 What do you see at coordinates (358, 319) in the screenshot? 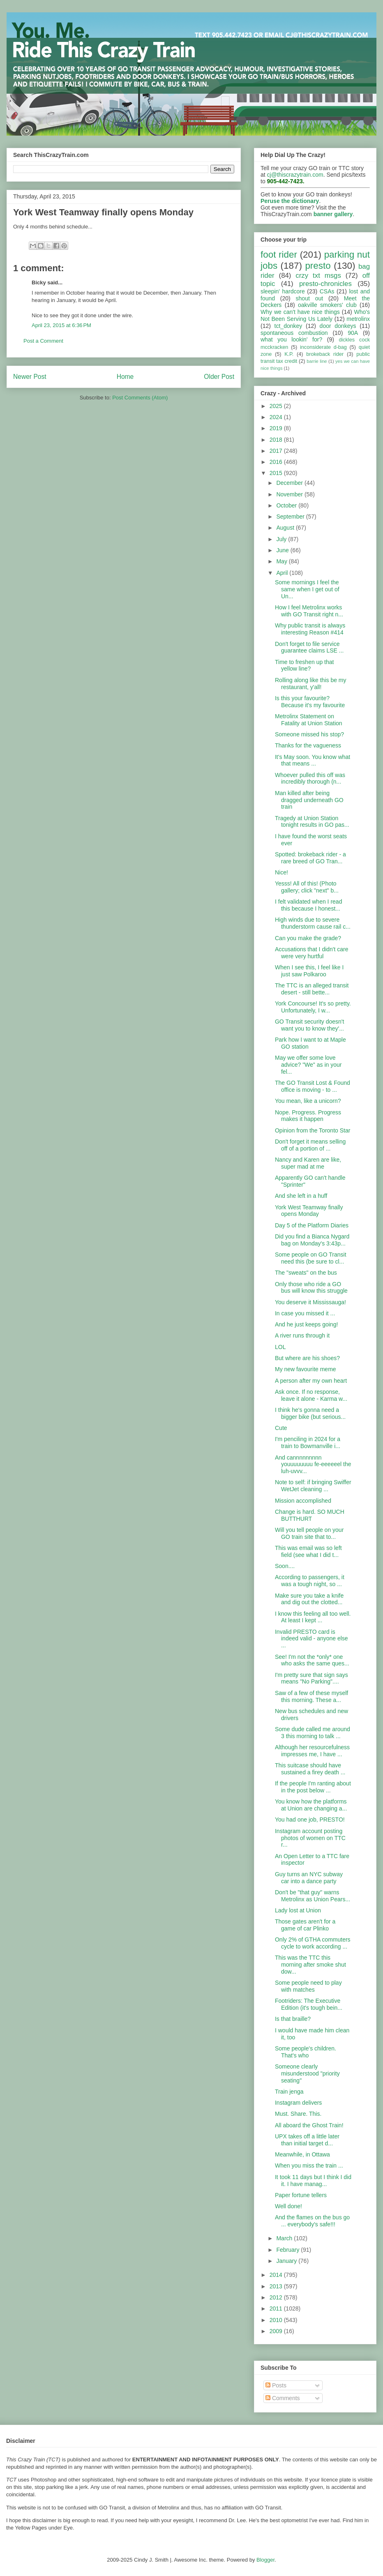
I see `metrolinx` at bounding box center [358, 319].